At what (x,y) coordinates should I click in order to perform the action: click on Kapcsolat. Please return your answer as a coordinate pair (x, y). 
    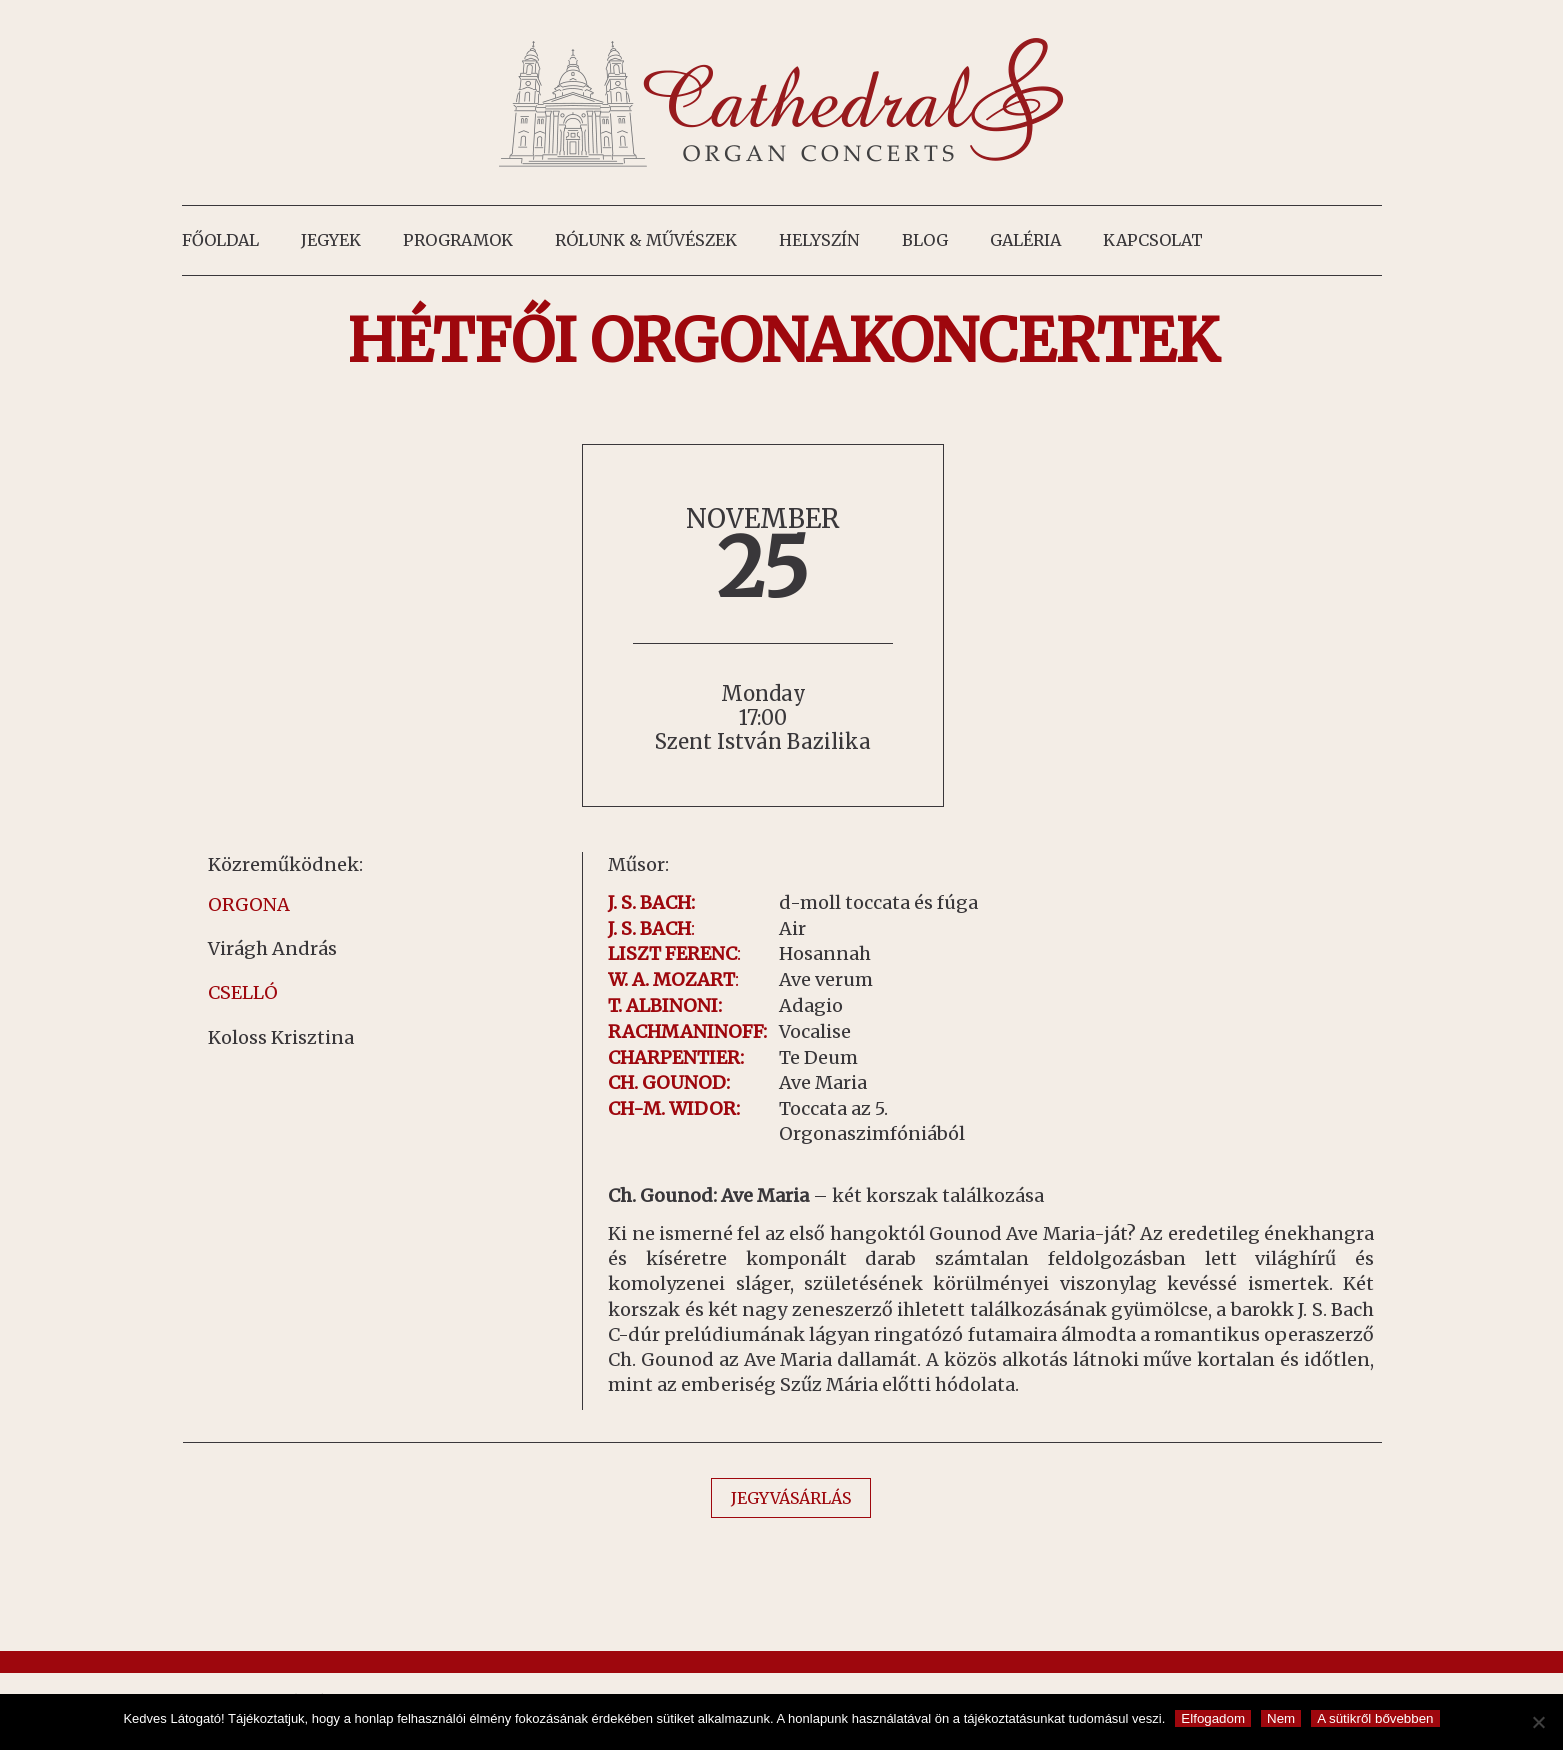
    Looking at the image, I should click on (1153, 240).